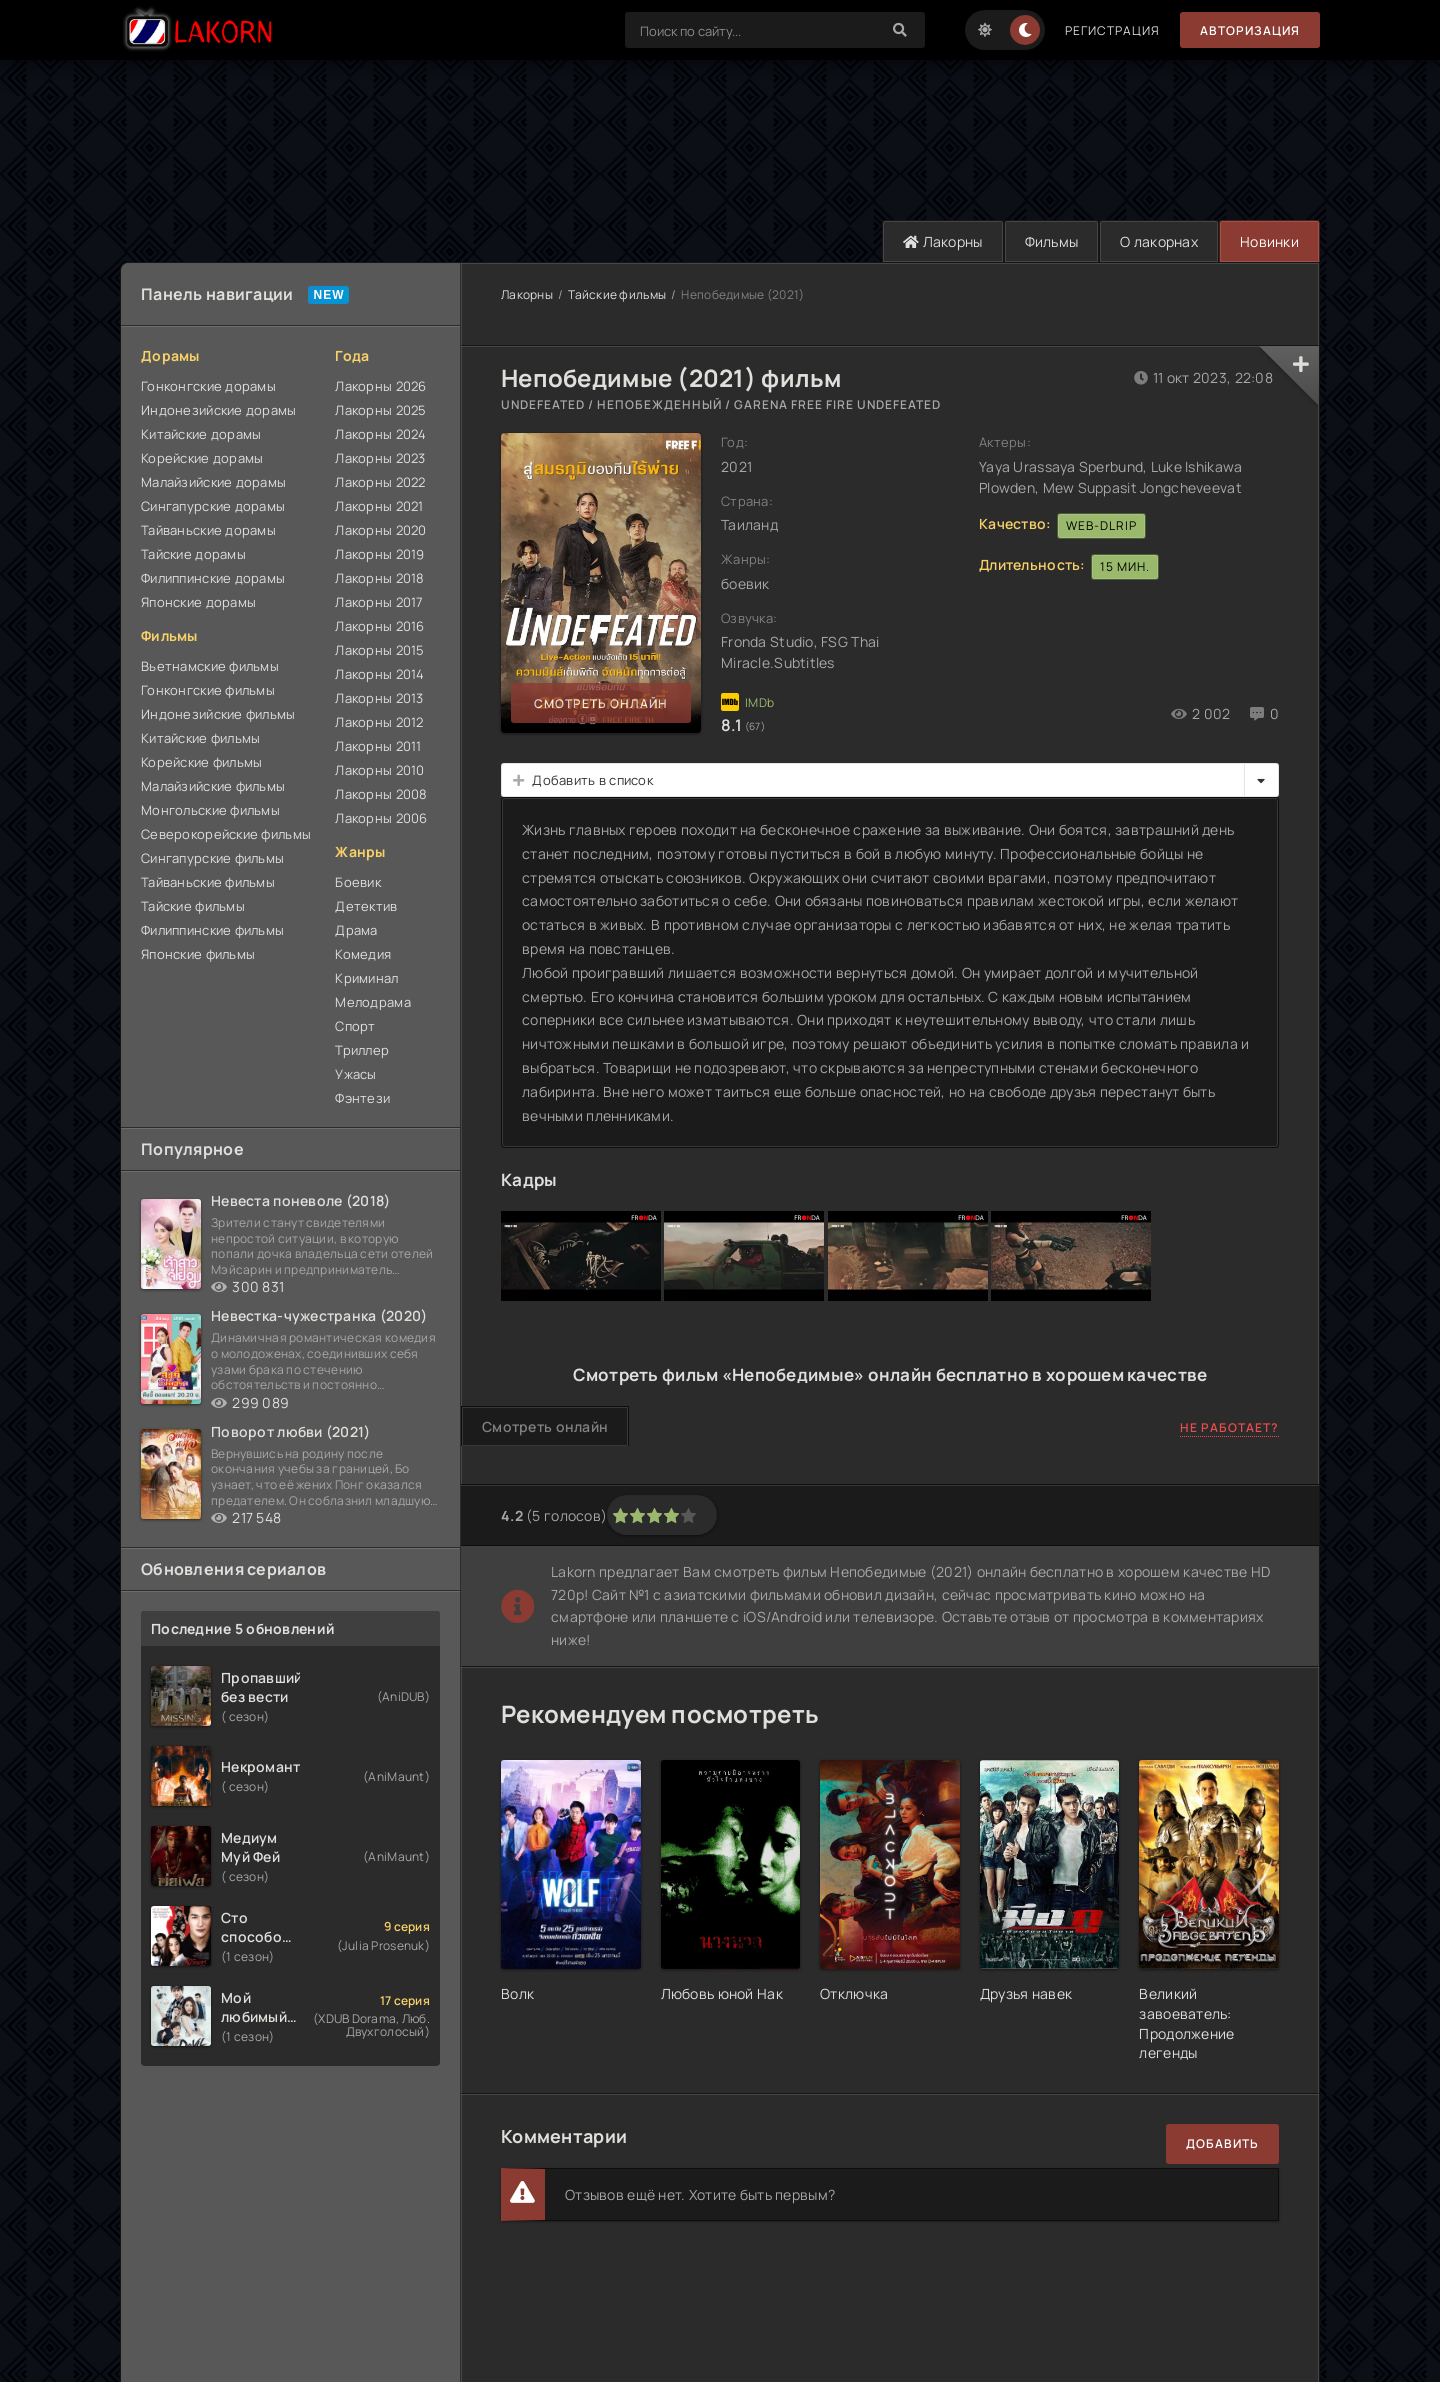 This screenshot has width=1440, height=2382. I want to click on О лакорнах, so click(1159, 241).